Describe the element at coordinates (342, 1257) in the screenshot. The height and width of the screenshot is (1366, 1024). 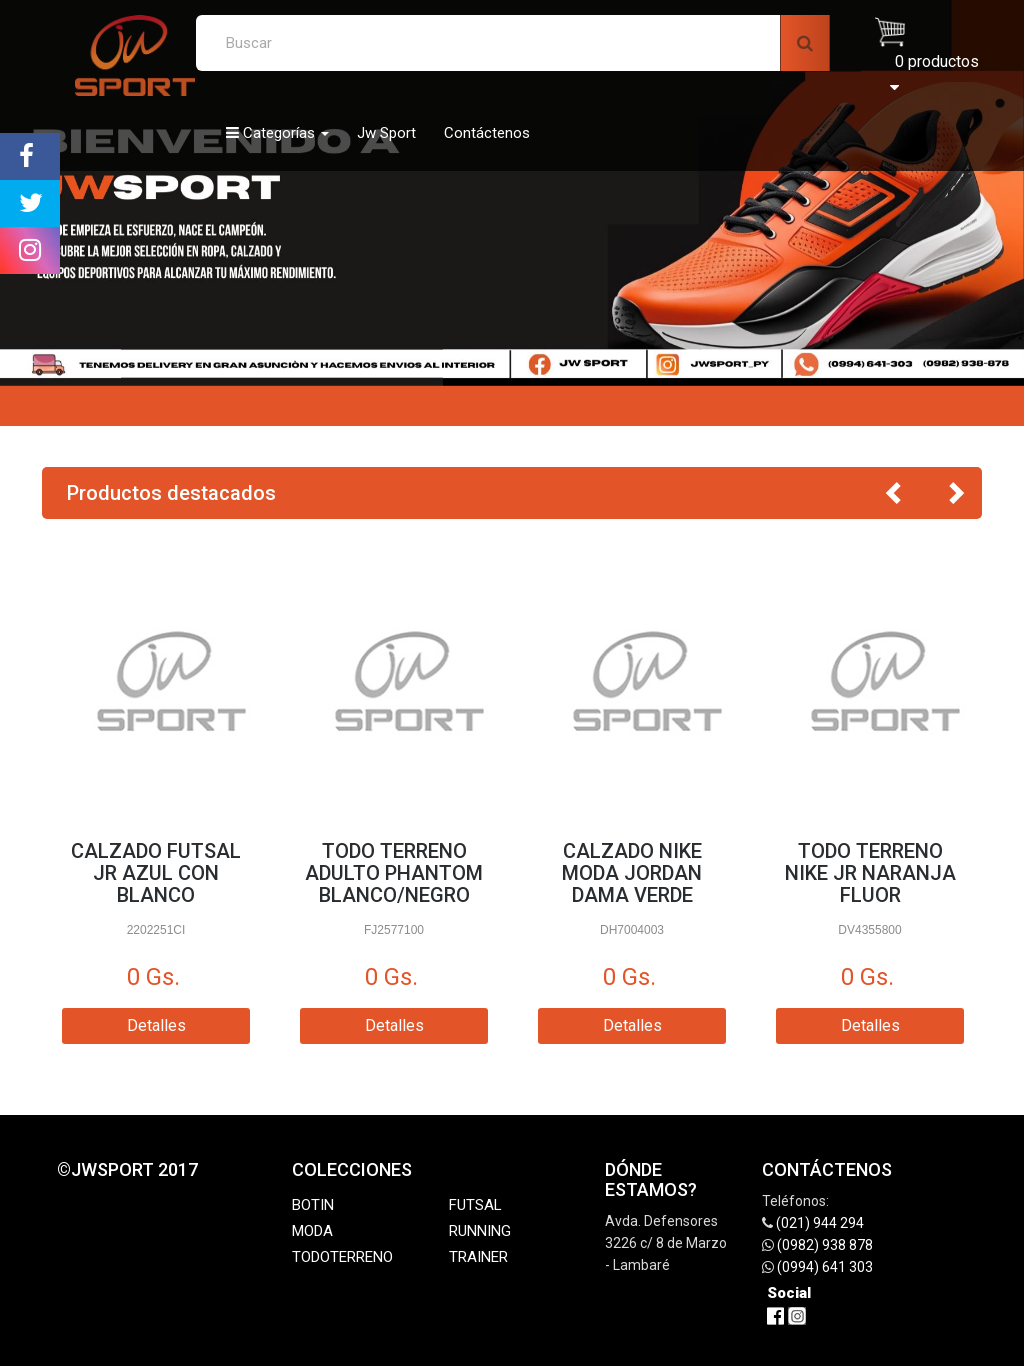
I see `TODOTERRENO` at that location.